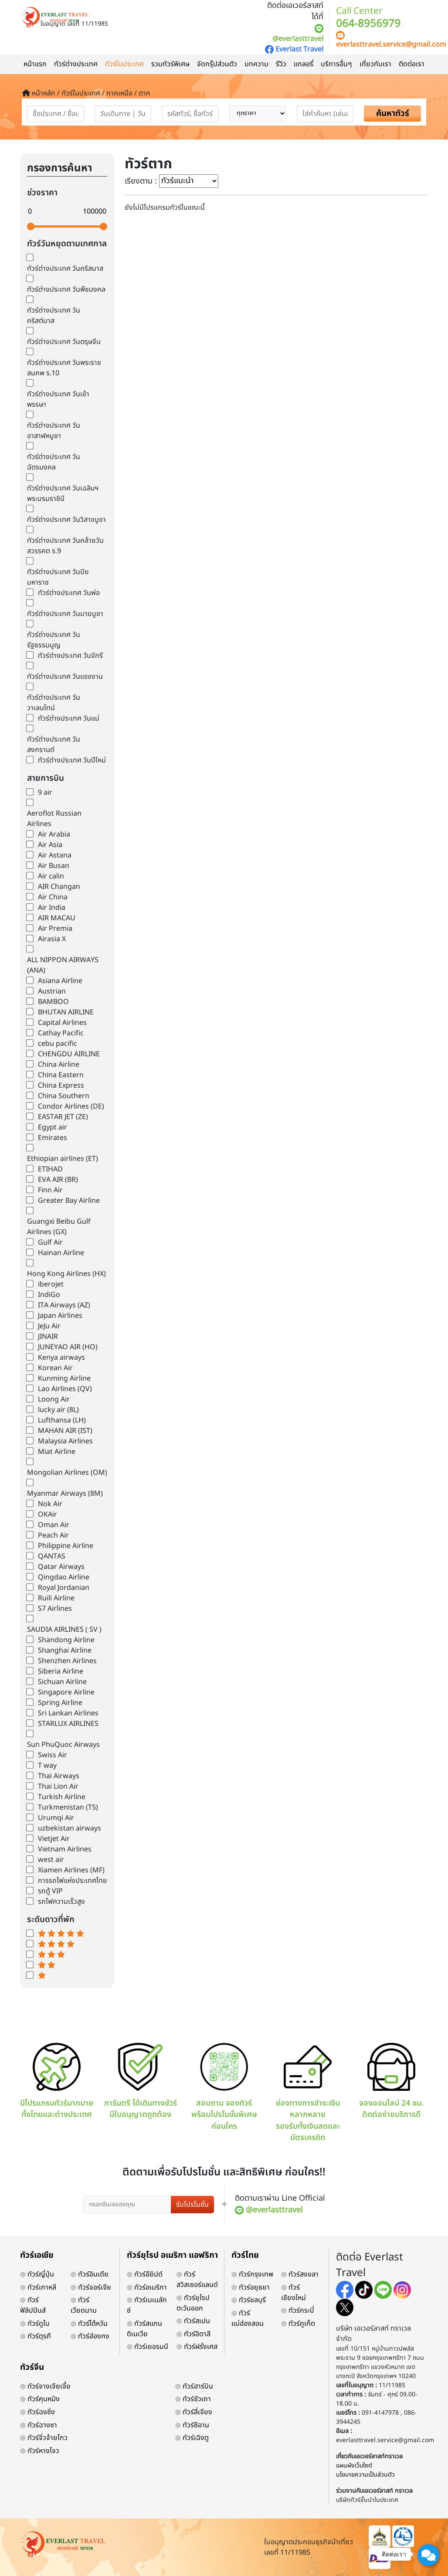 The image size is (448, 2576). Describe the element at coordinates (62, 493) in the screenshot. I see `ทัวร์ต่างประเทศ วันเฉลิมฯพระบรมราชินี` at that location.